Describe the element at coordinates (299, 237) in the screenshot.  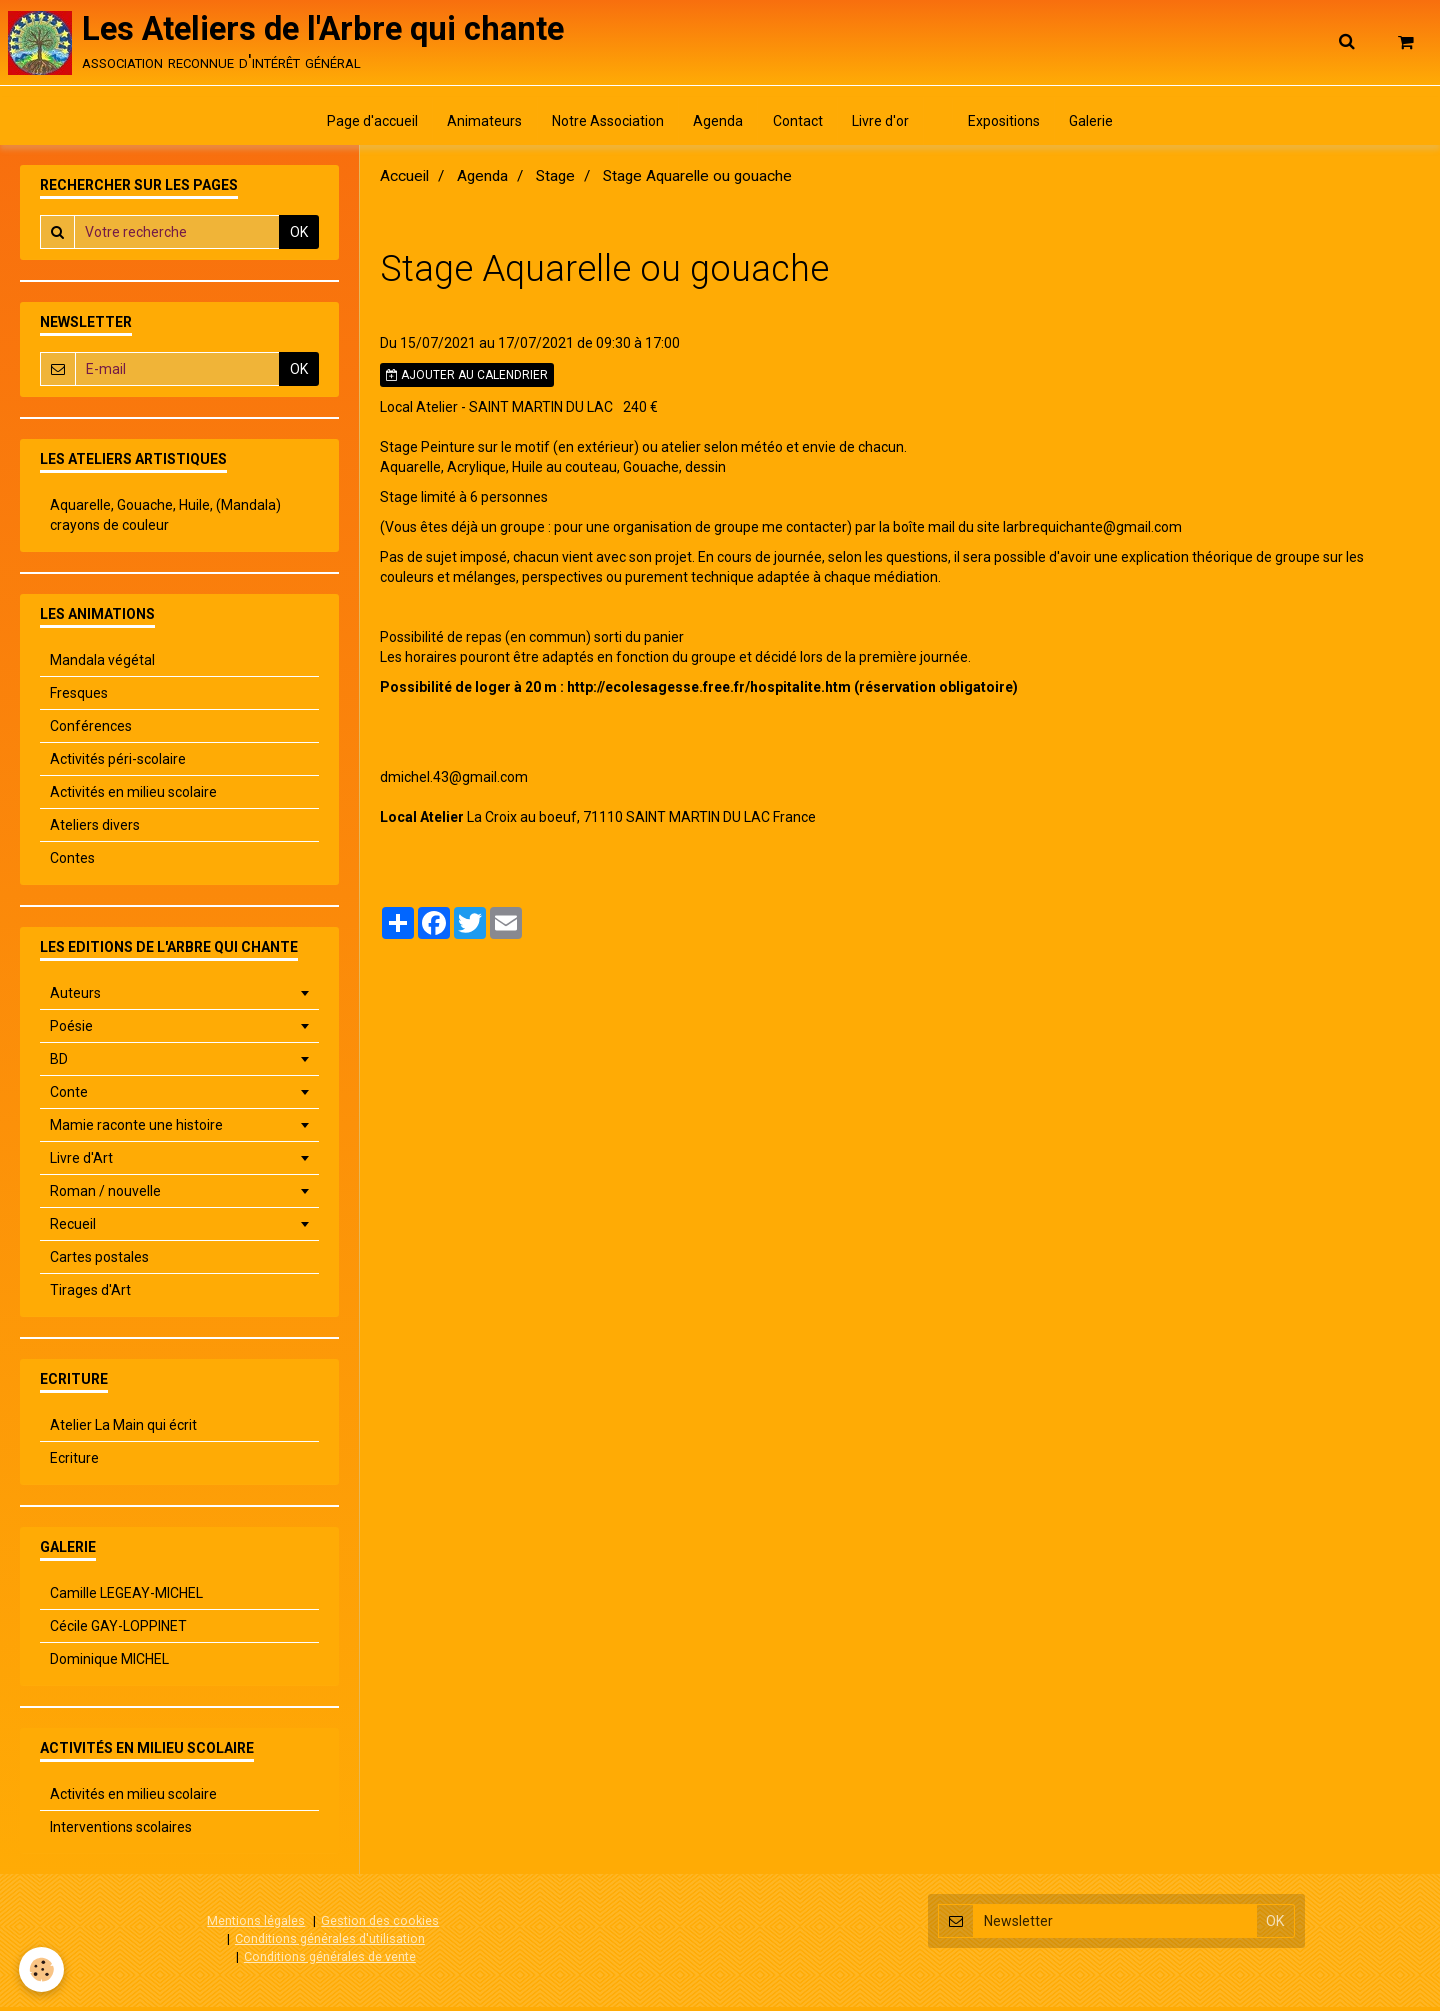
I see `OK` at that location.